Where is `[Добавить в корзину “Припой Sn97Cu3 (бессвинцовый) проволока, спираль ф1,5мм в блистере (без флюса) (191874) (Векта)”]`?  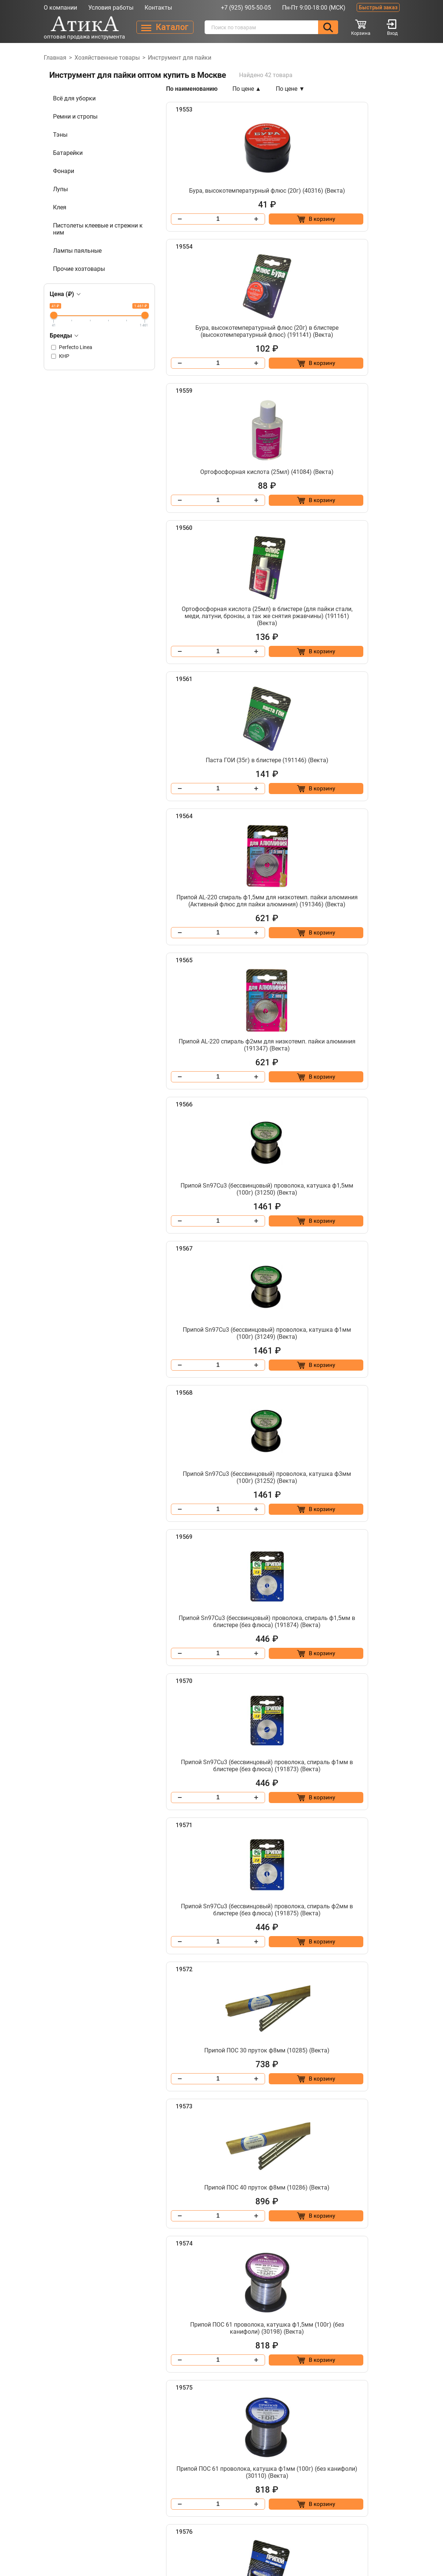 [Добавить в корзину “Припой Sn97Cu3 (бессвинцовый) проволока, спираль ф1,5мм в блистере (без флюса) (191874) (Векта)”] is located at coordinates (249, 1024).